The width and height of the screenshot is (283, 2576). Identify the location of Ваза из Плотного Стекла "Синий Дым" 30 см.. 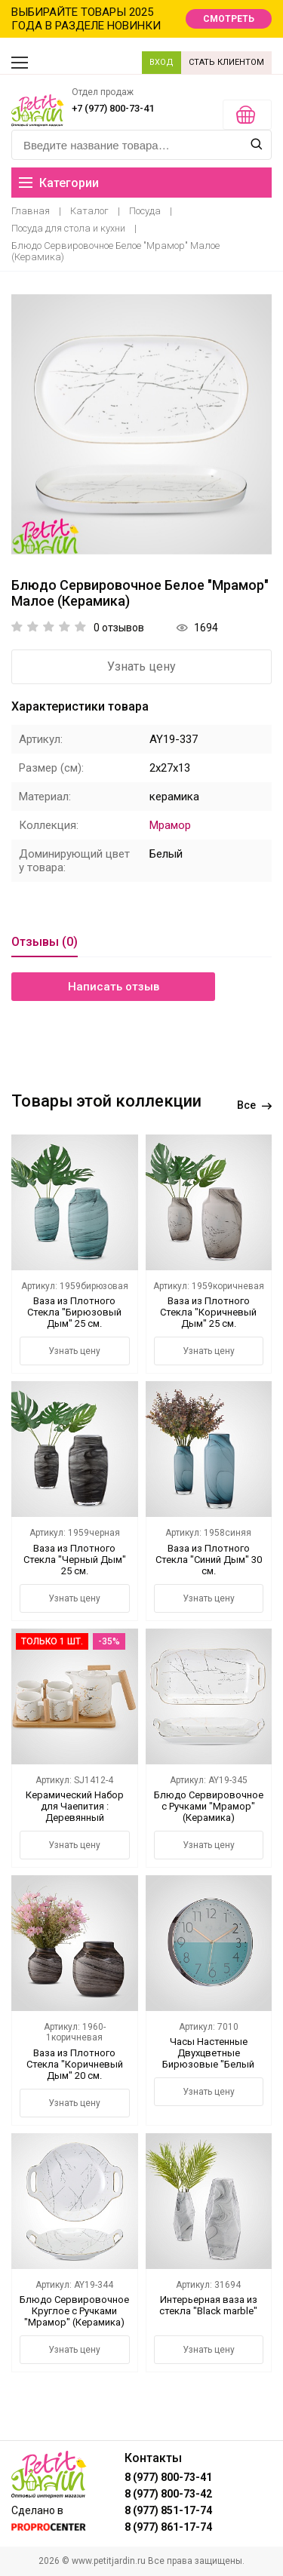
(208, 1560).